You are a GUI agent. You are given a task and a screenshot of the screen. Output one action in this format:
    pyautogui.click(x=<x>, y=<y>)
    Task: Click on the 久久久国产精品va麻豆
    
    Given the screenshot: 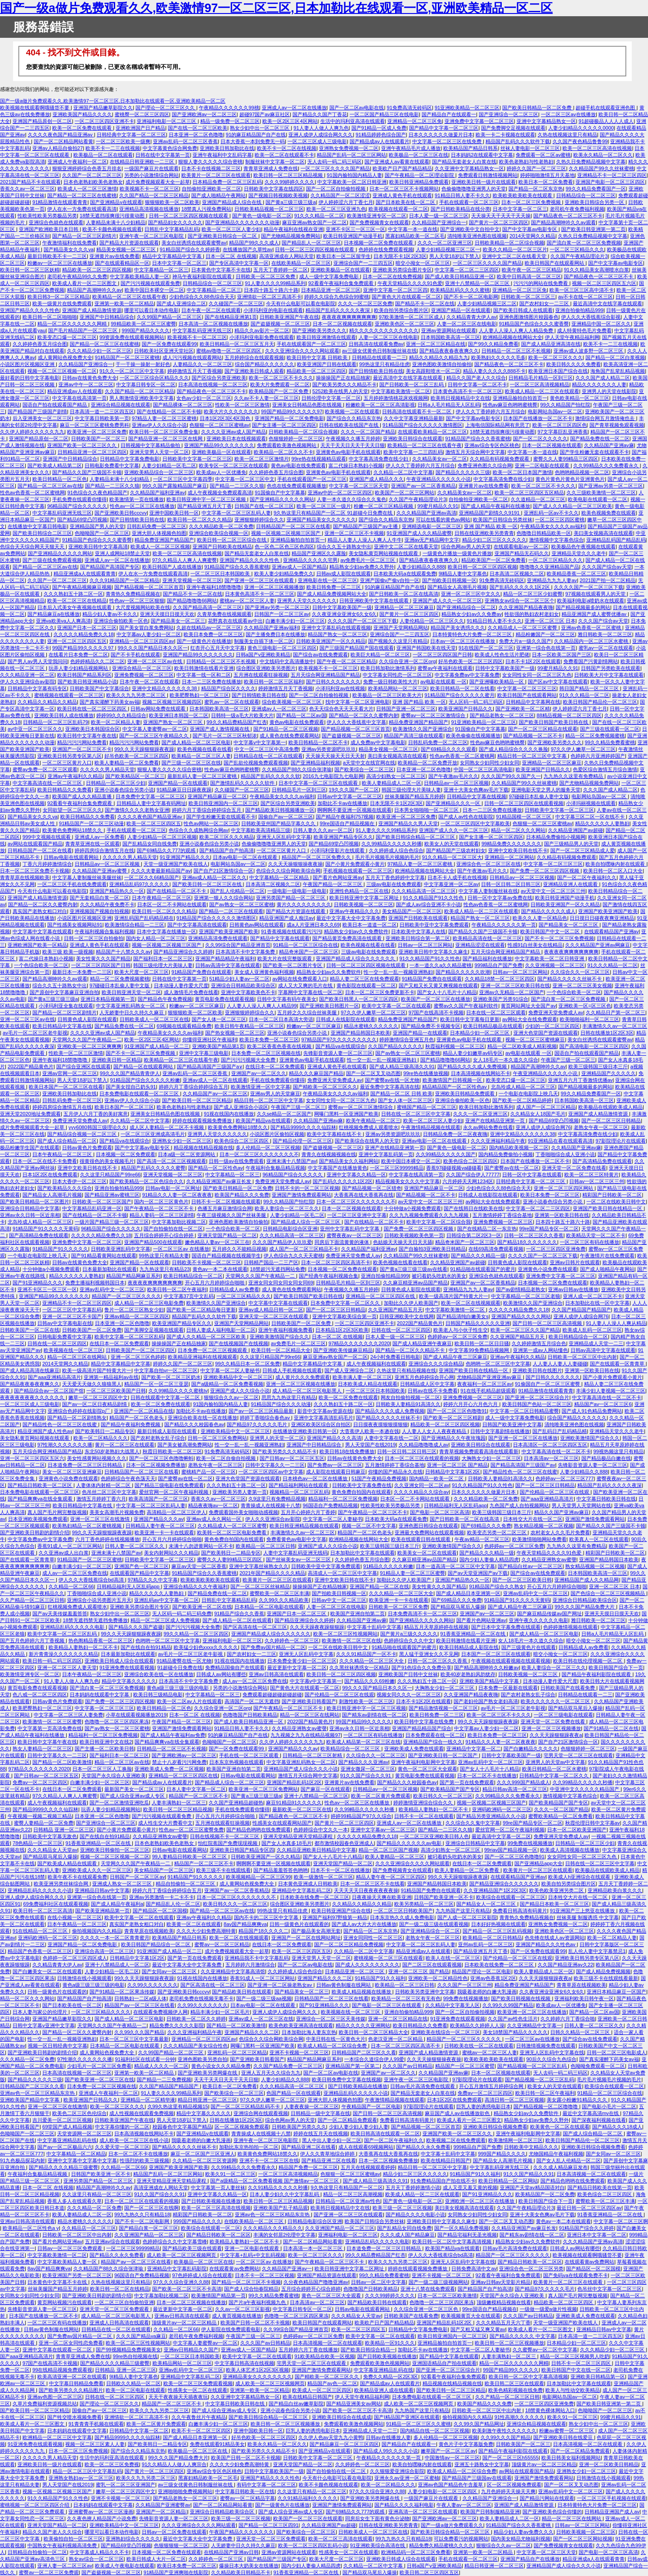 What is the action you would take?
    pyautogui.click(x=141, y=2336)
    